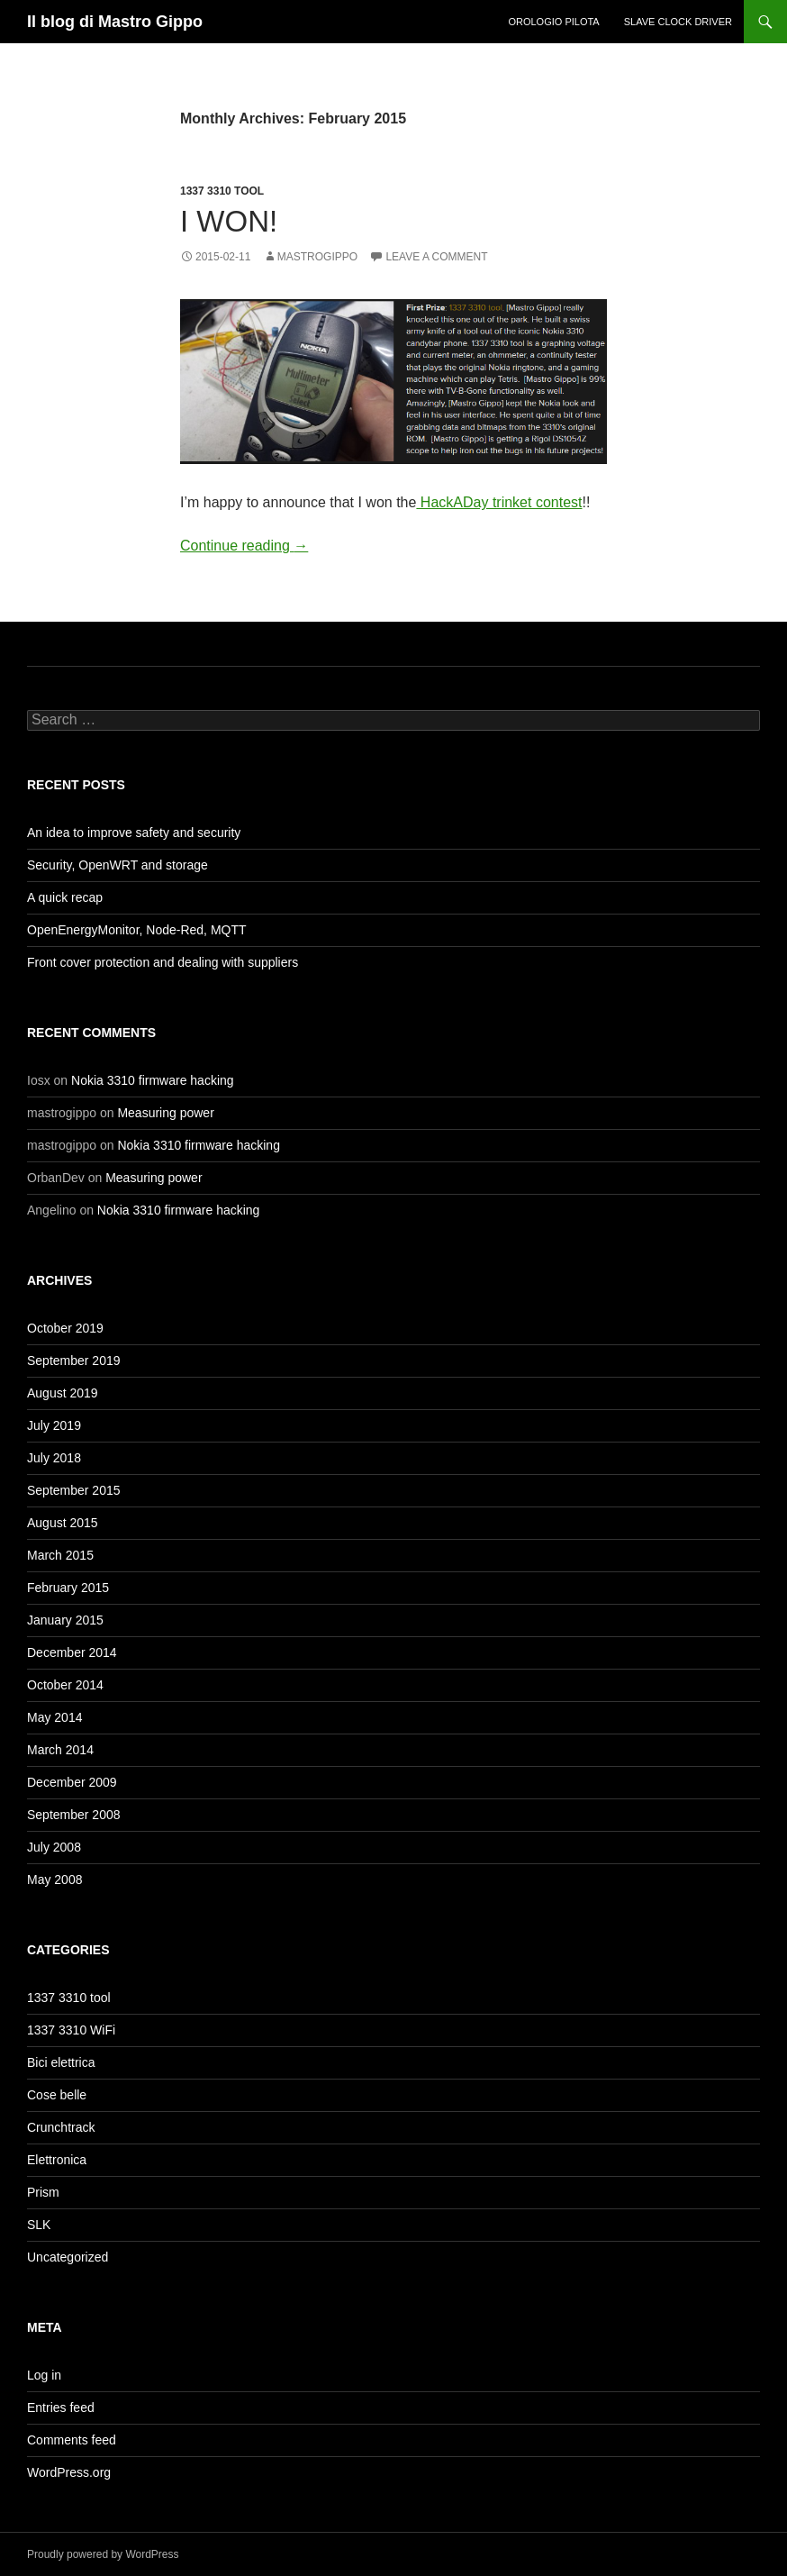  I want to click on Continue reading, so click(244, 545).